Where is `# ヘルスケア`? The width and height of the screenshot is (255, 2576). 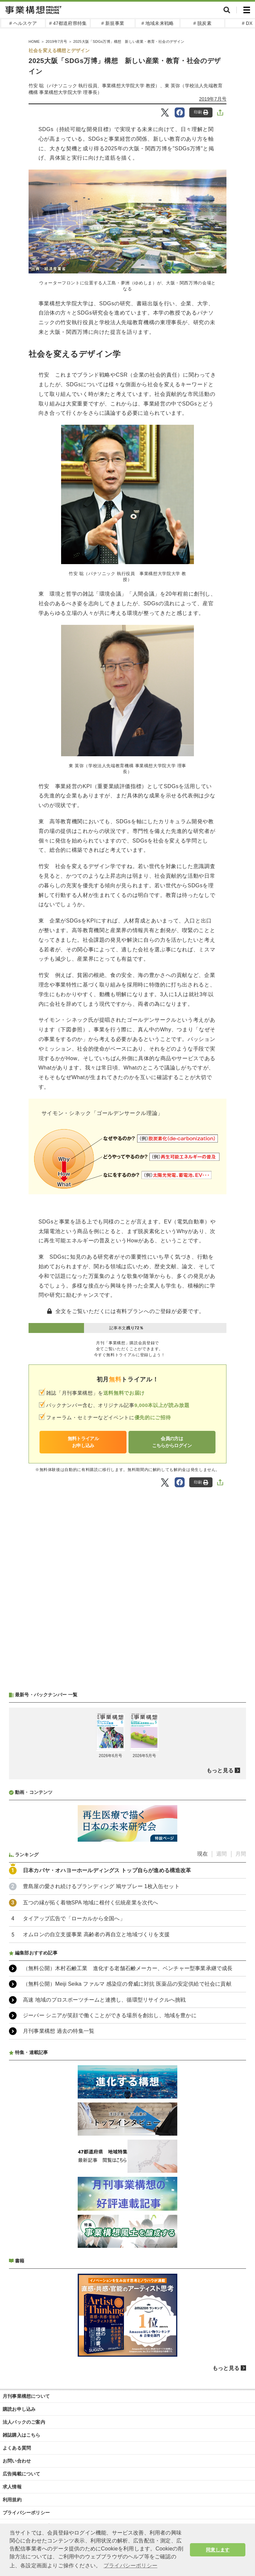 # ヘルスケア is located at coordinates (23, 23).